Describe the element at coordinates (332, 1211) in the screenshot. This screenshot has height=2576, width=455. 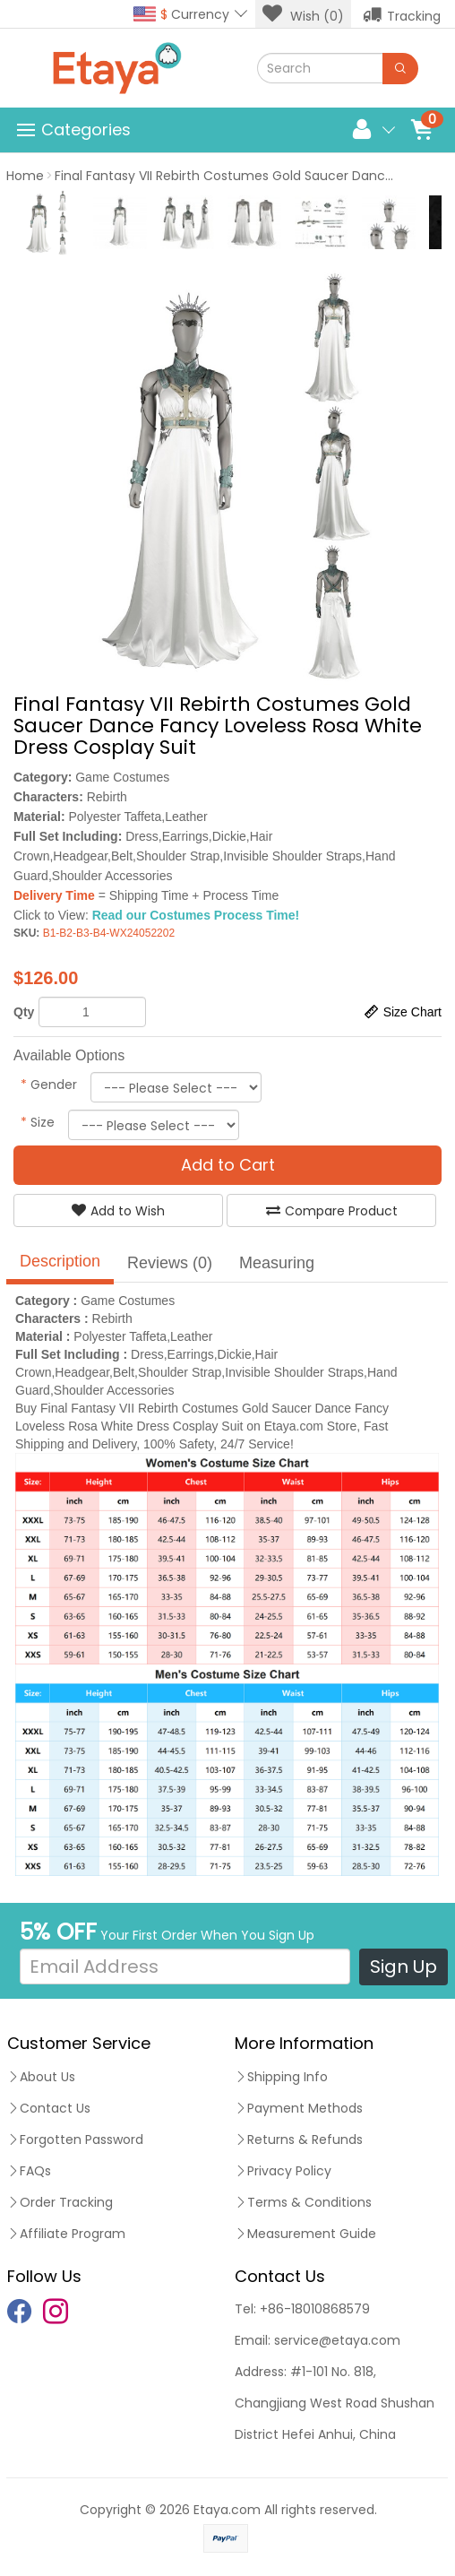
I see `Compare Product` at that location.